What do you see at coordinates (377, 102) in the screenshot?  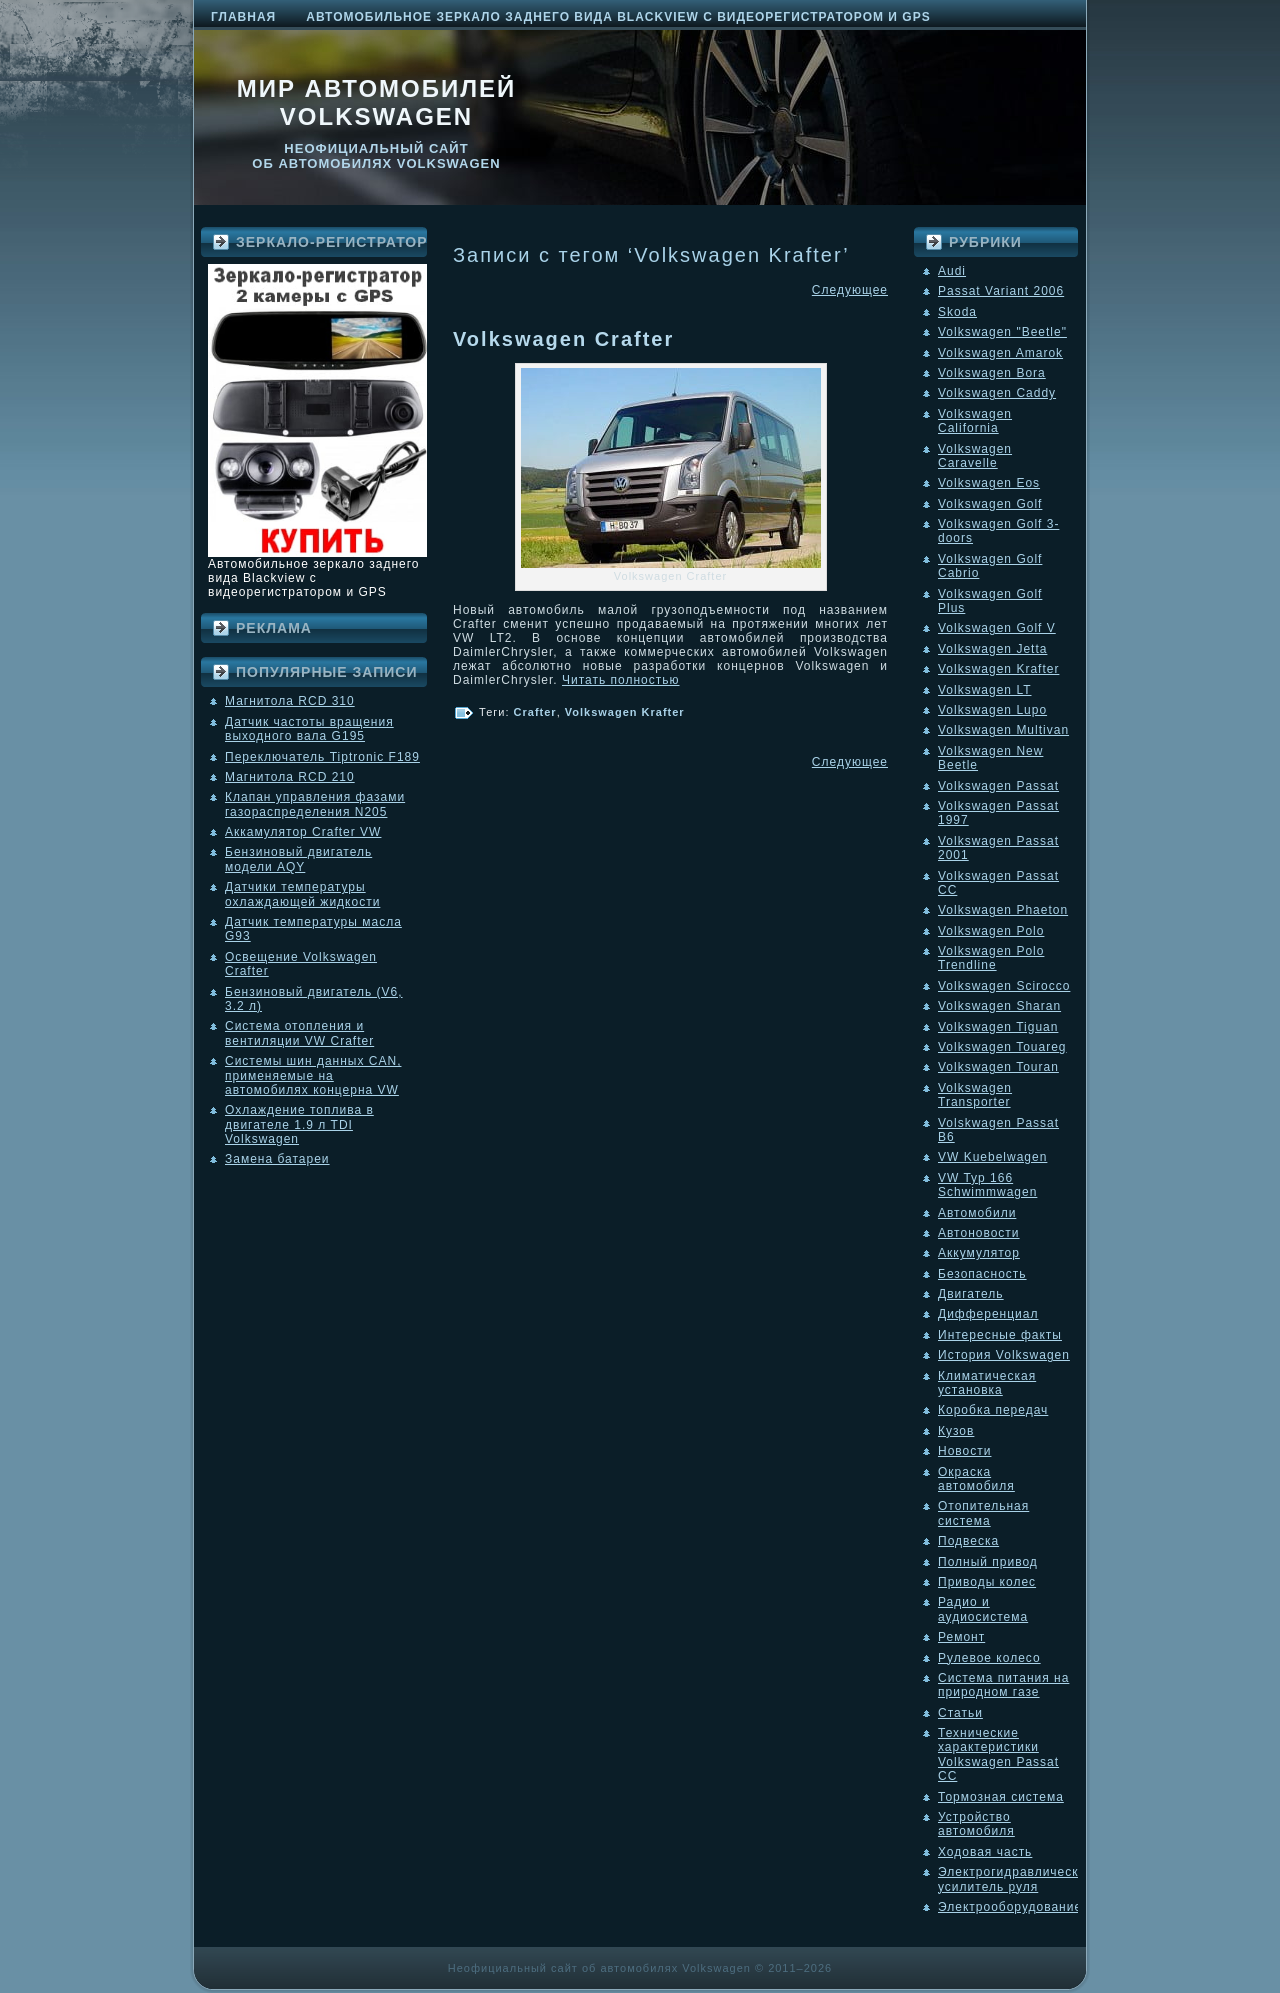 I see `Мир автомобилей Volkswagen` at bounding box center [377, 102].